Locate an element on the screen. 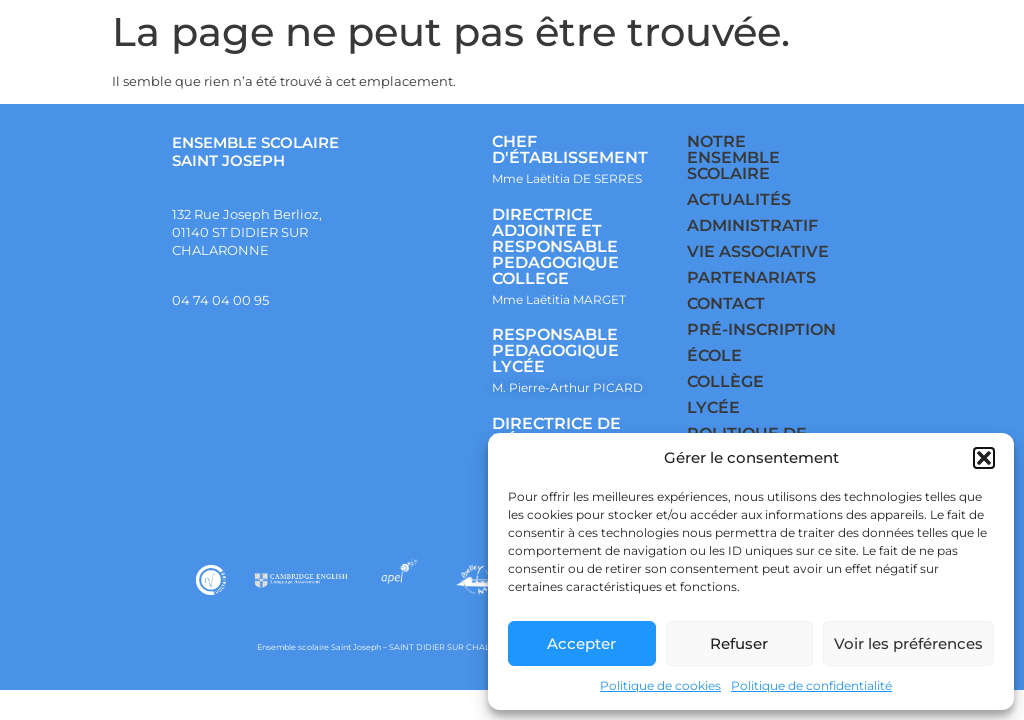 The width and height of the screenshot is (1024, 720). ADMINISTRATIF is located at coordinates (752, 225).